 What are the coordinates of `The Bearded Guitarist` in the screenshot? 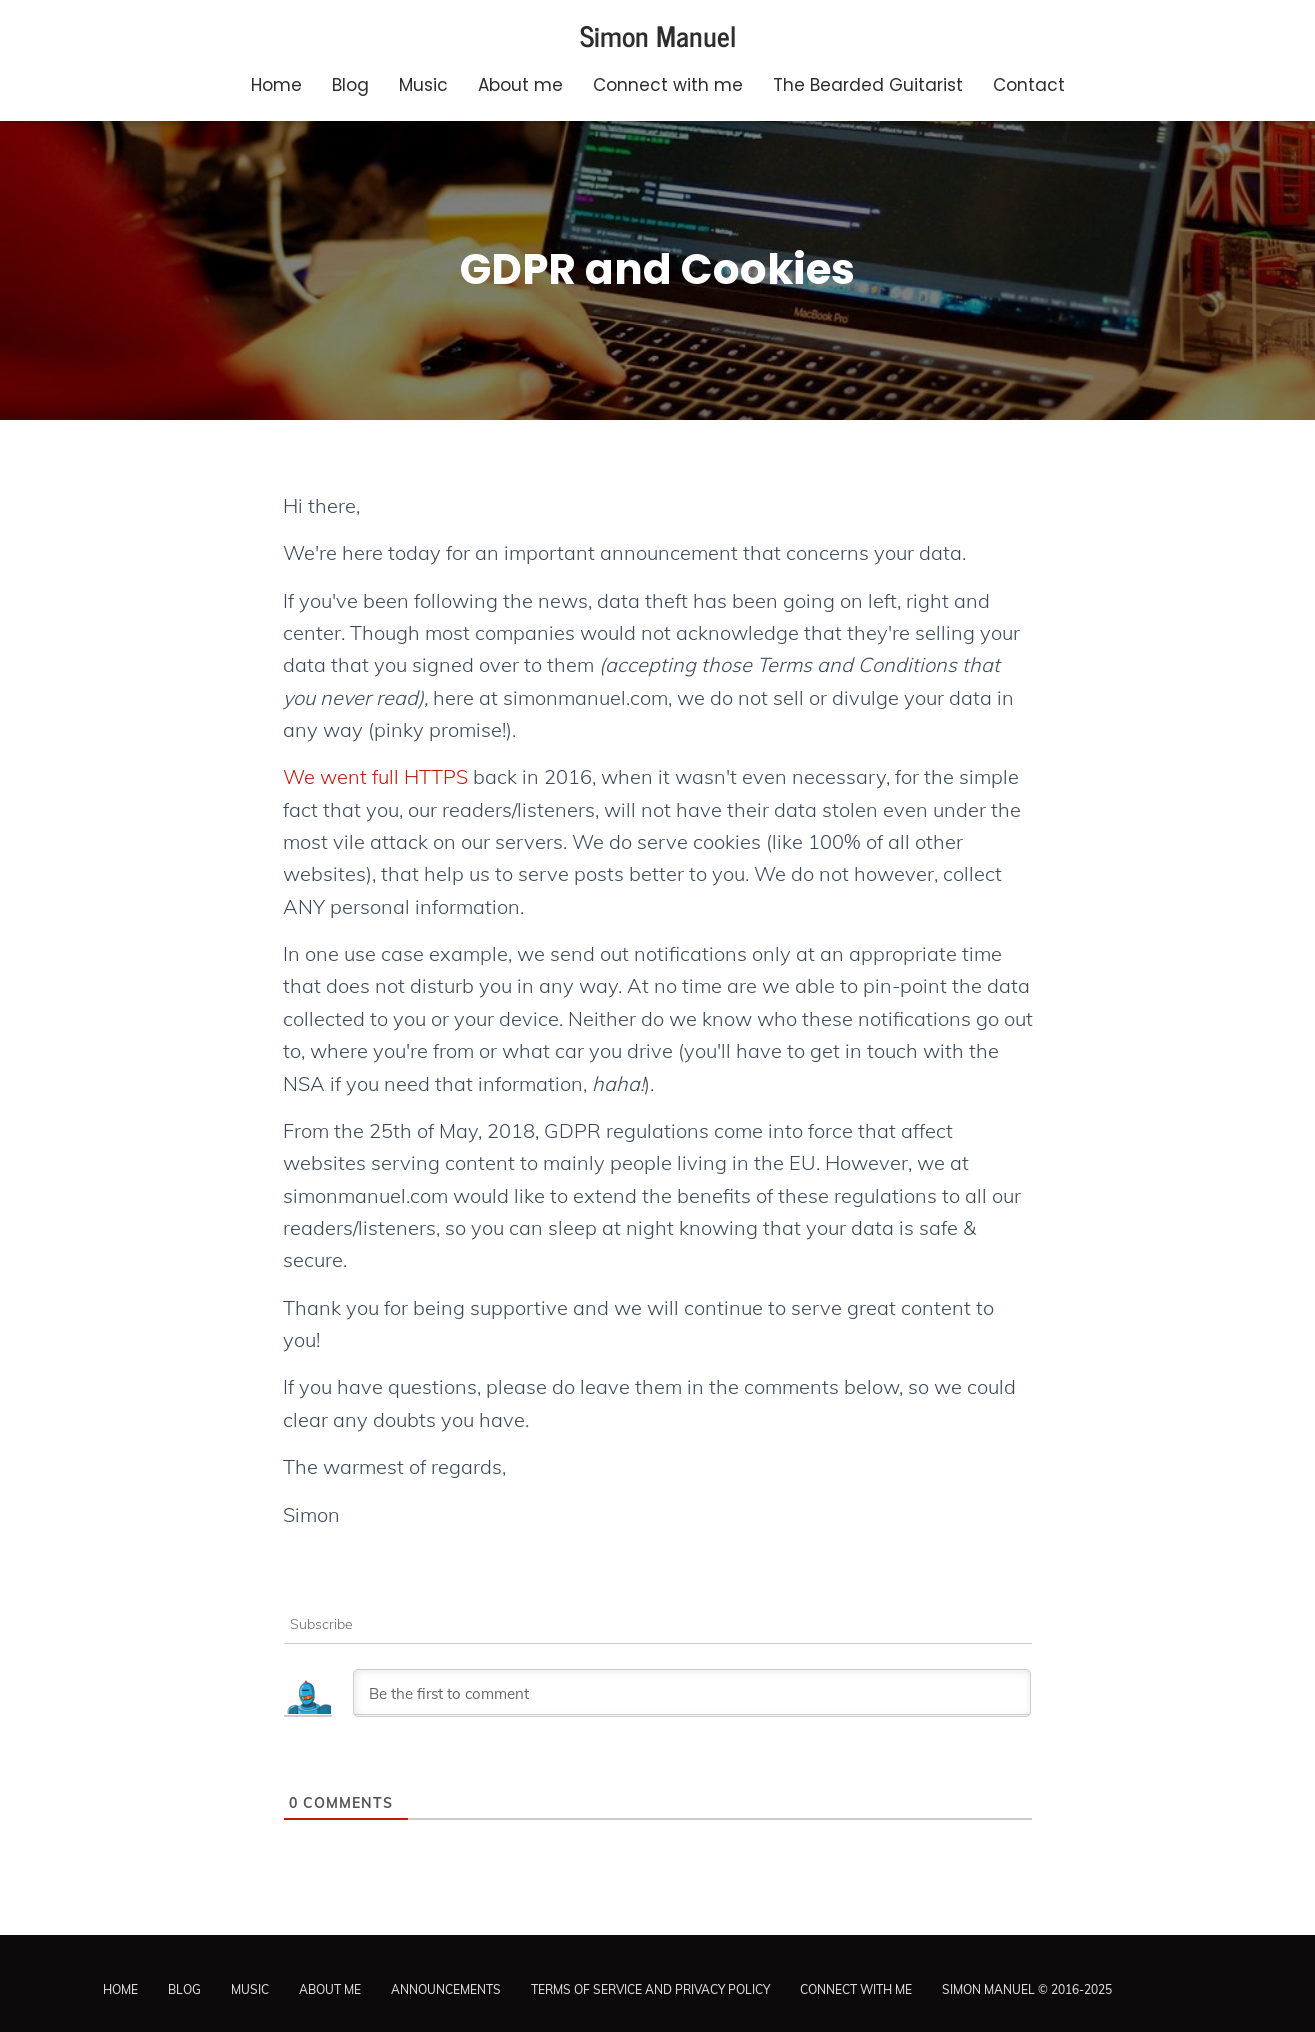 It's located at (868, 85).